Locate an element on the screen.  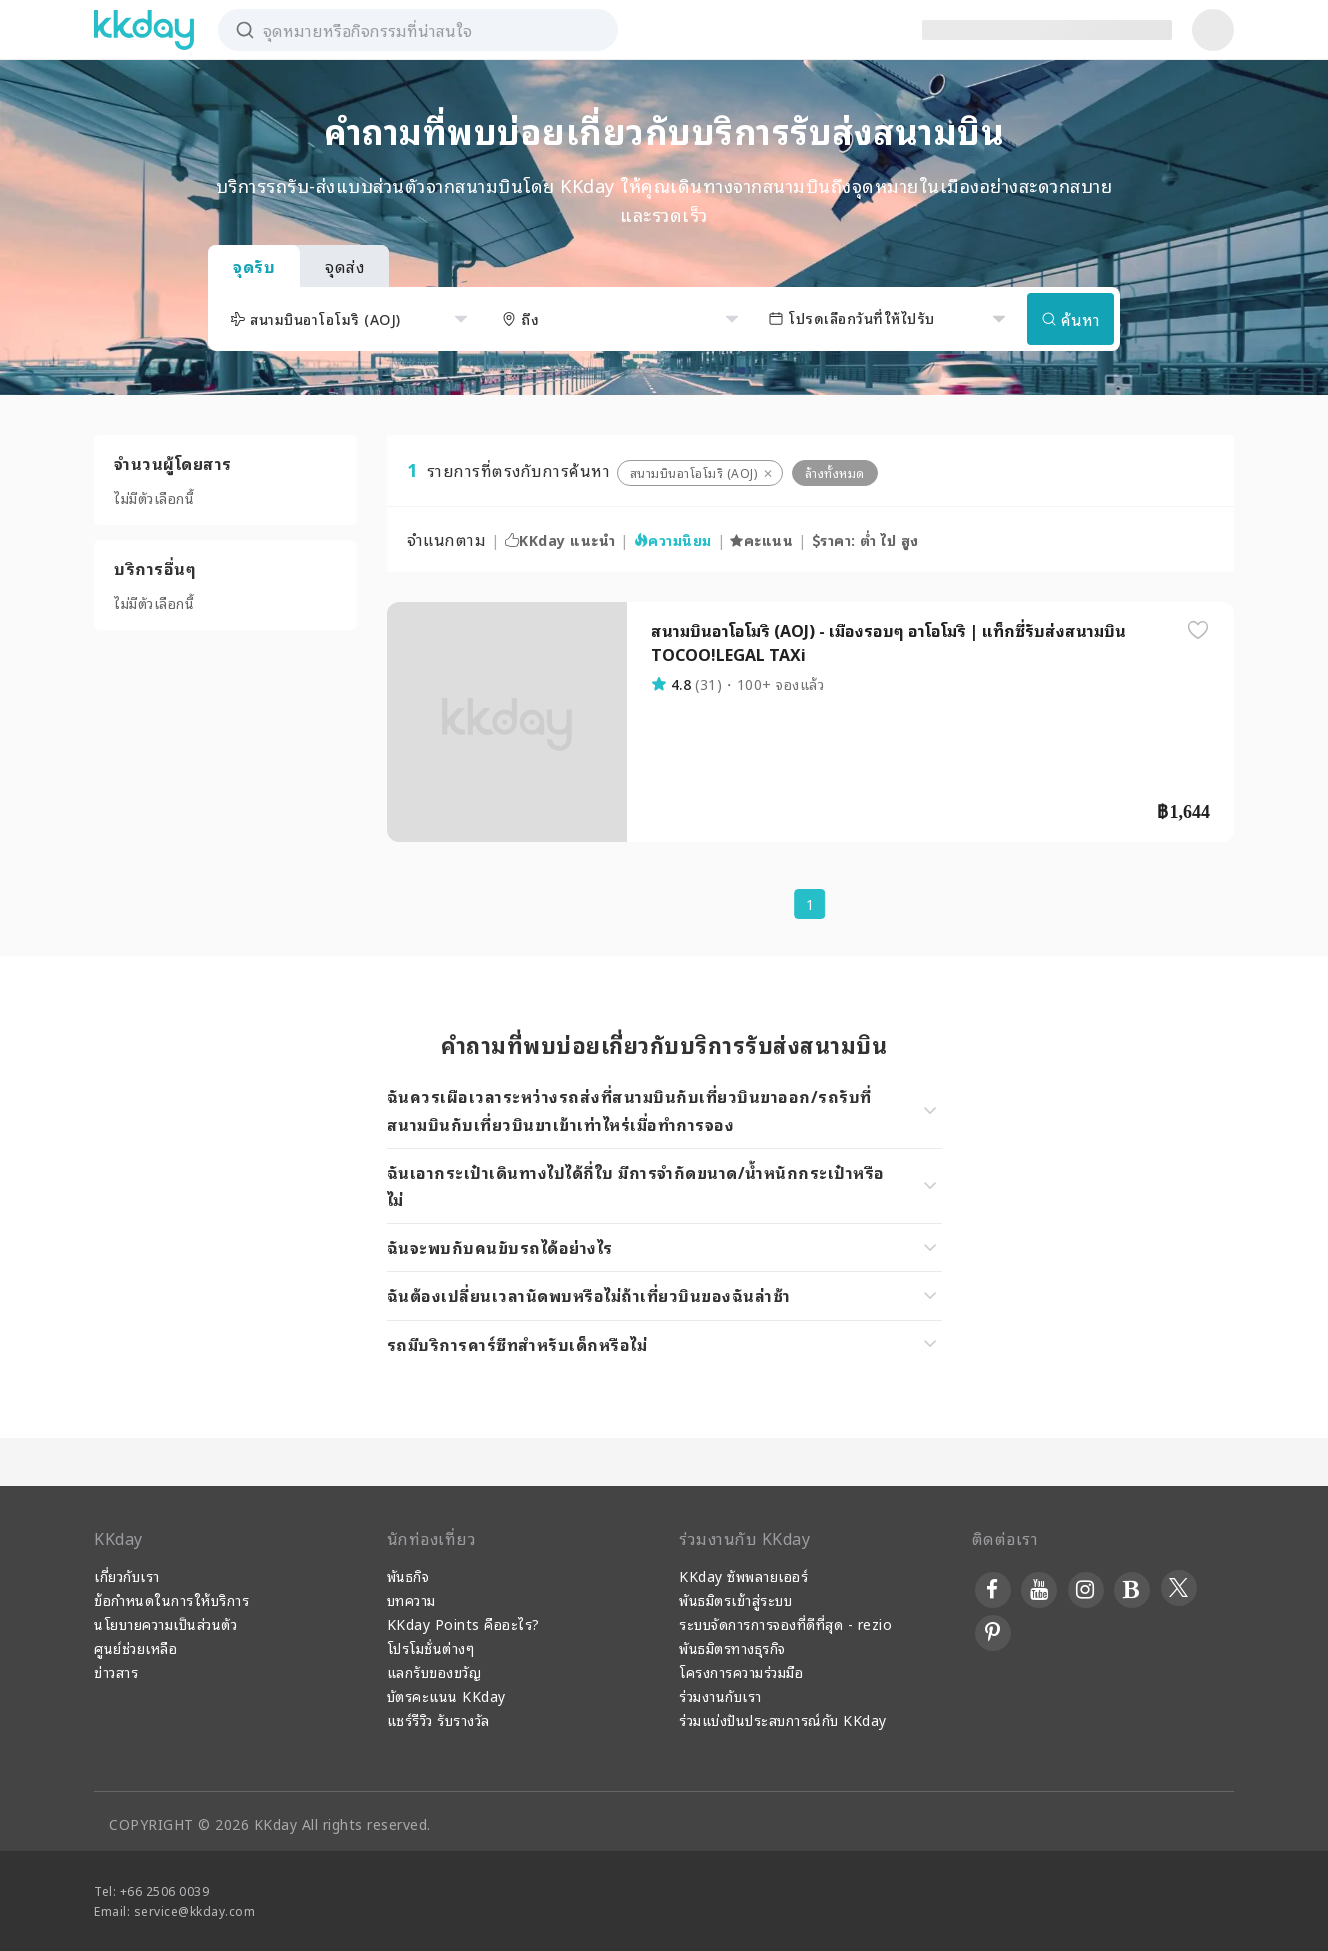
จุดส่ง [tab] is located at coordinates (344, 266).